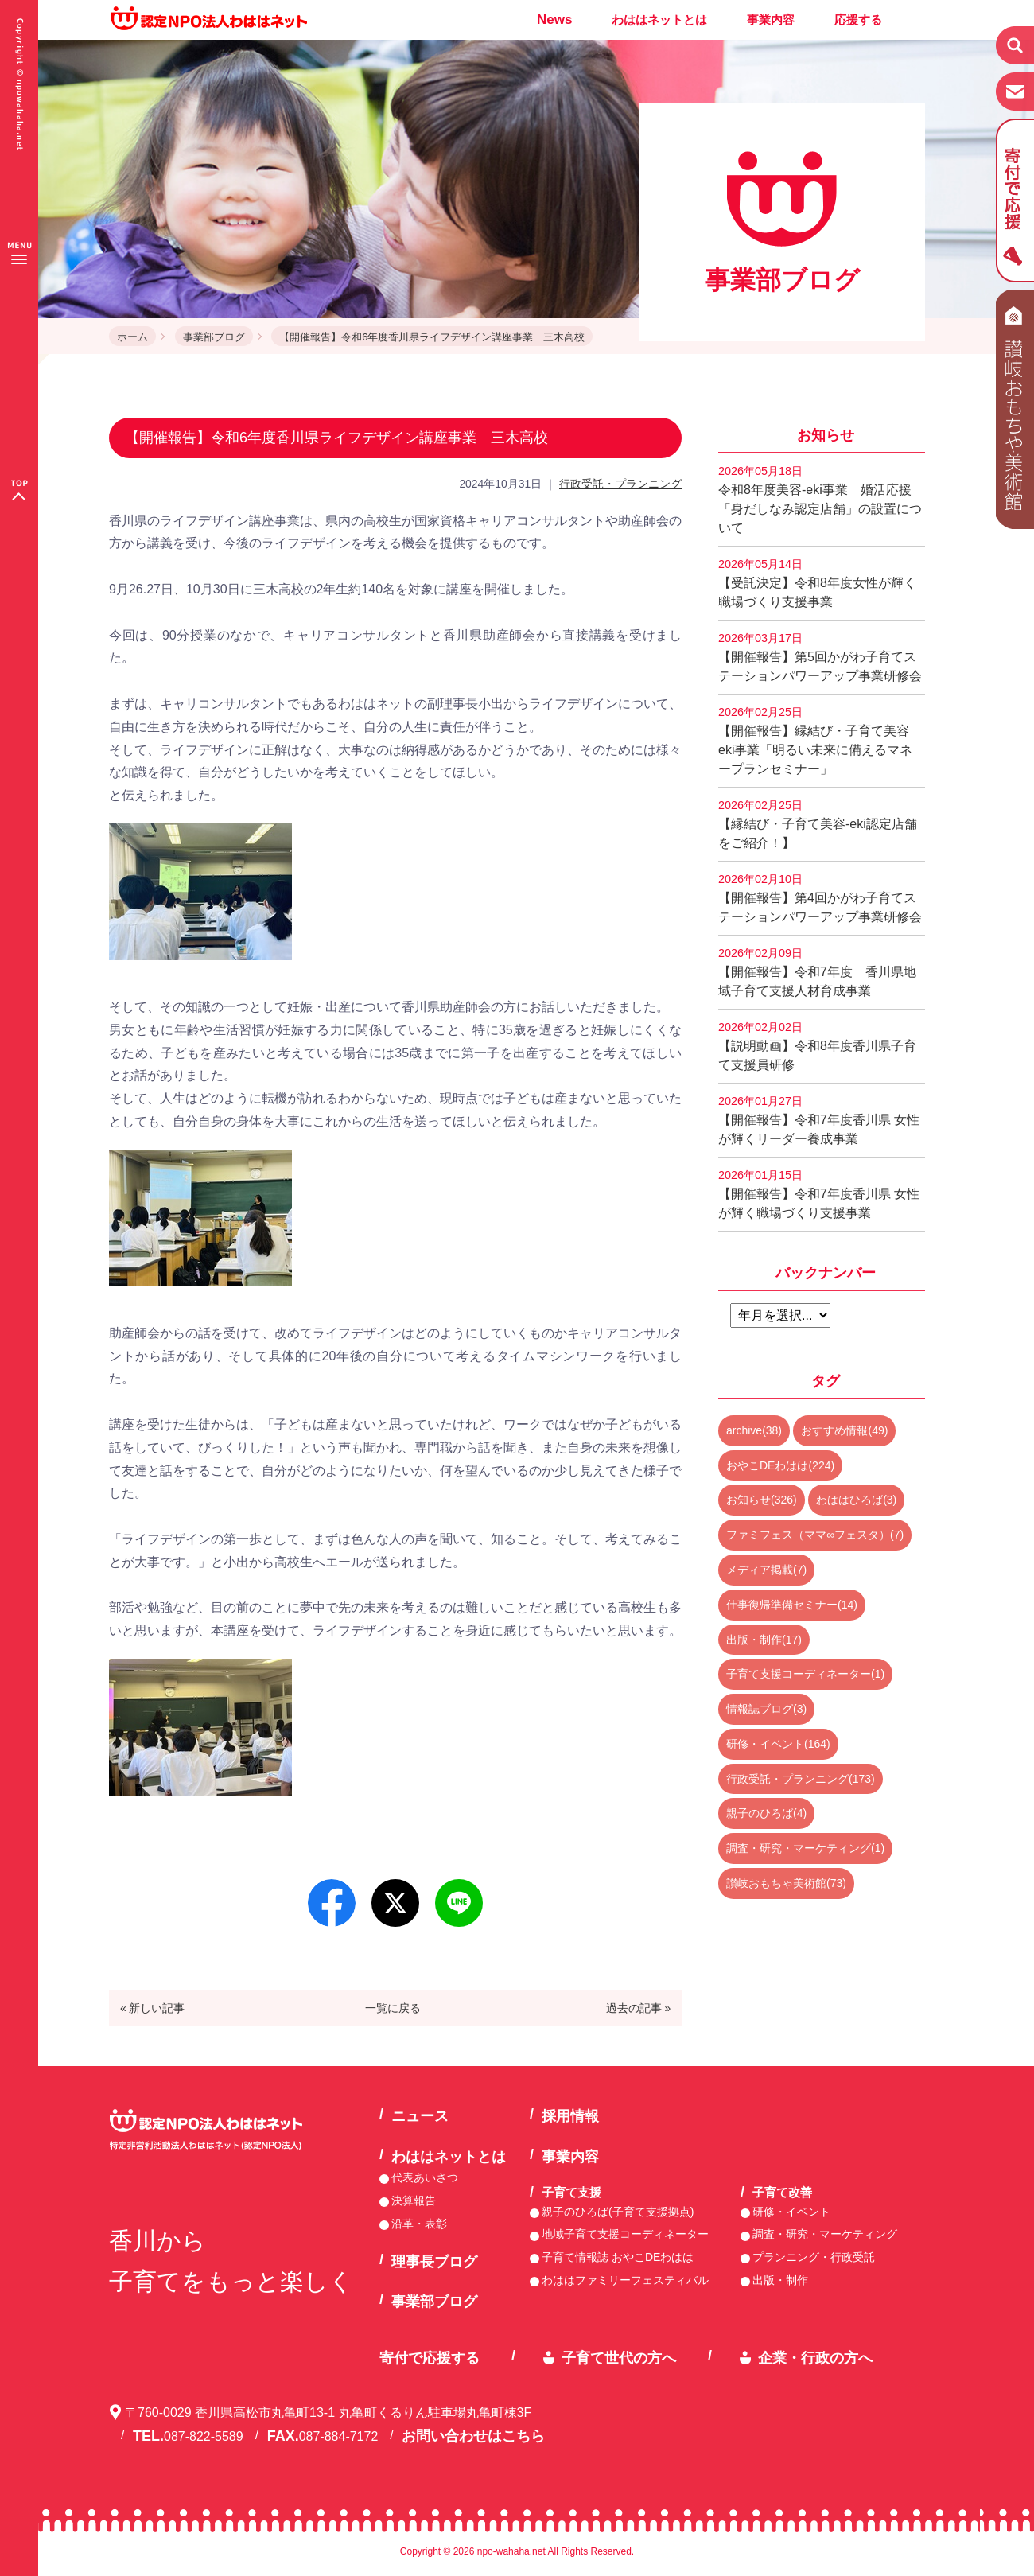 Image resolution: width=1034 pixels, height=2576 pixels. I want to click on 子育て支援コーディネーター(1), so click(805, 1673).